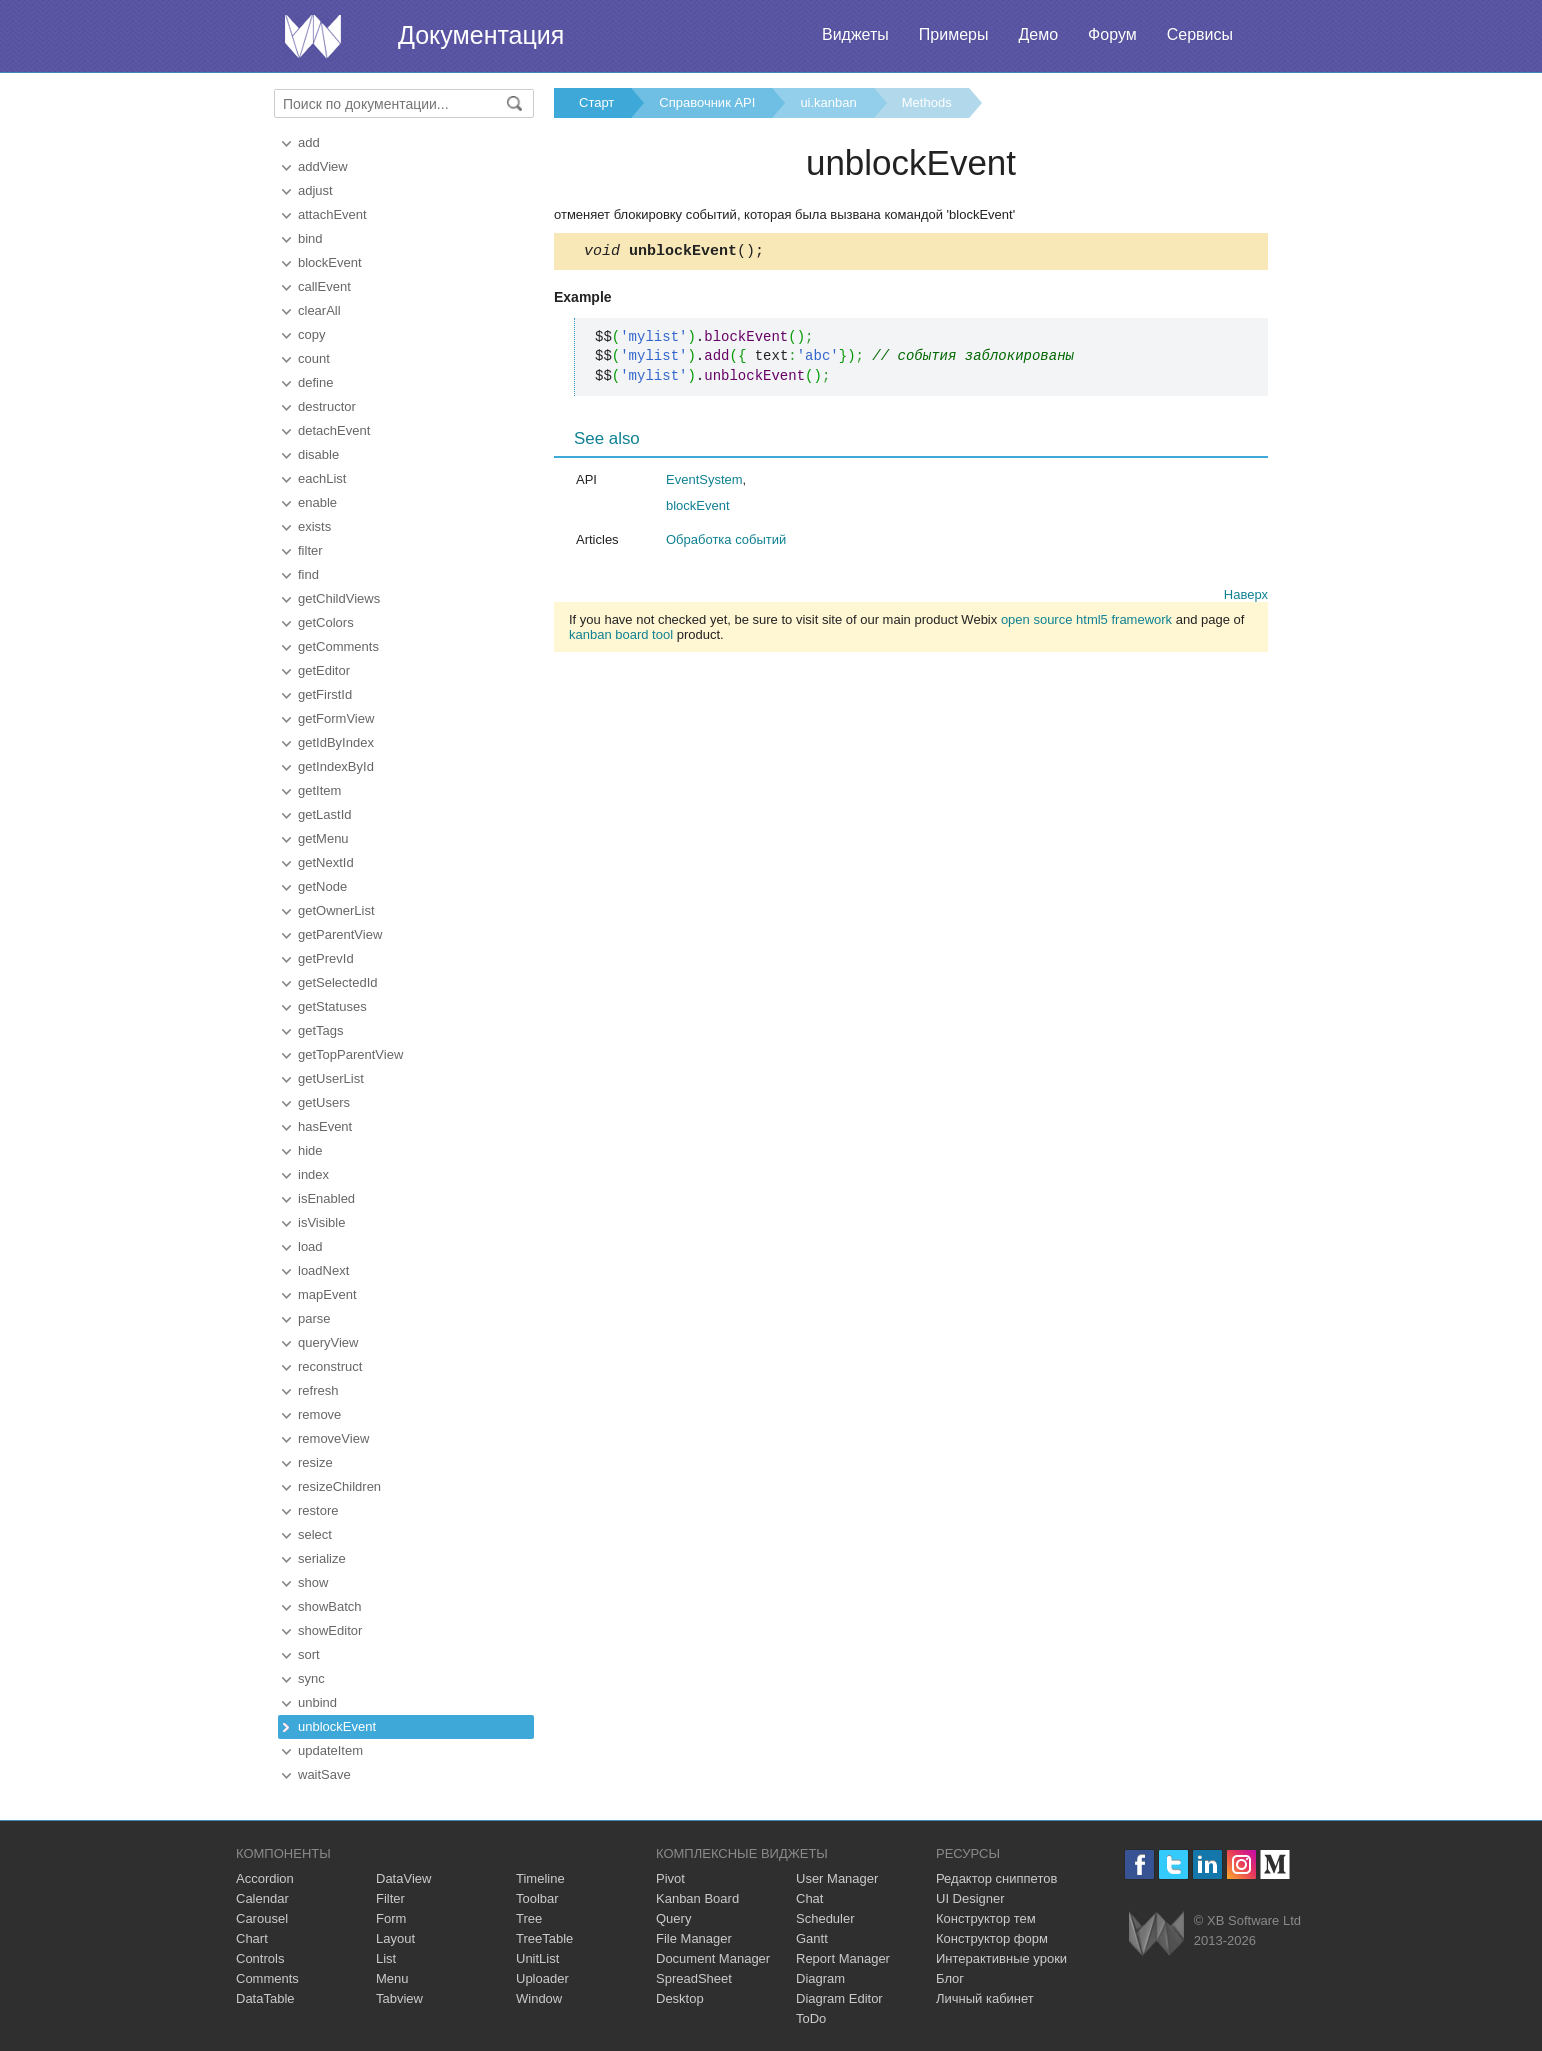 The width and height of the screenshot is (1542, 2051). I want to click on Документация, so click(481, 35).